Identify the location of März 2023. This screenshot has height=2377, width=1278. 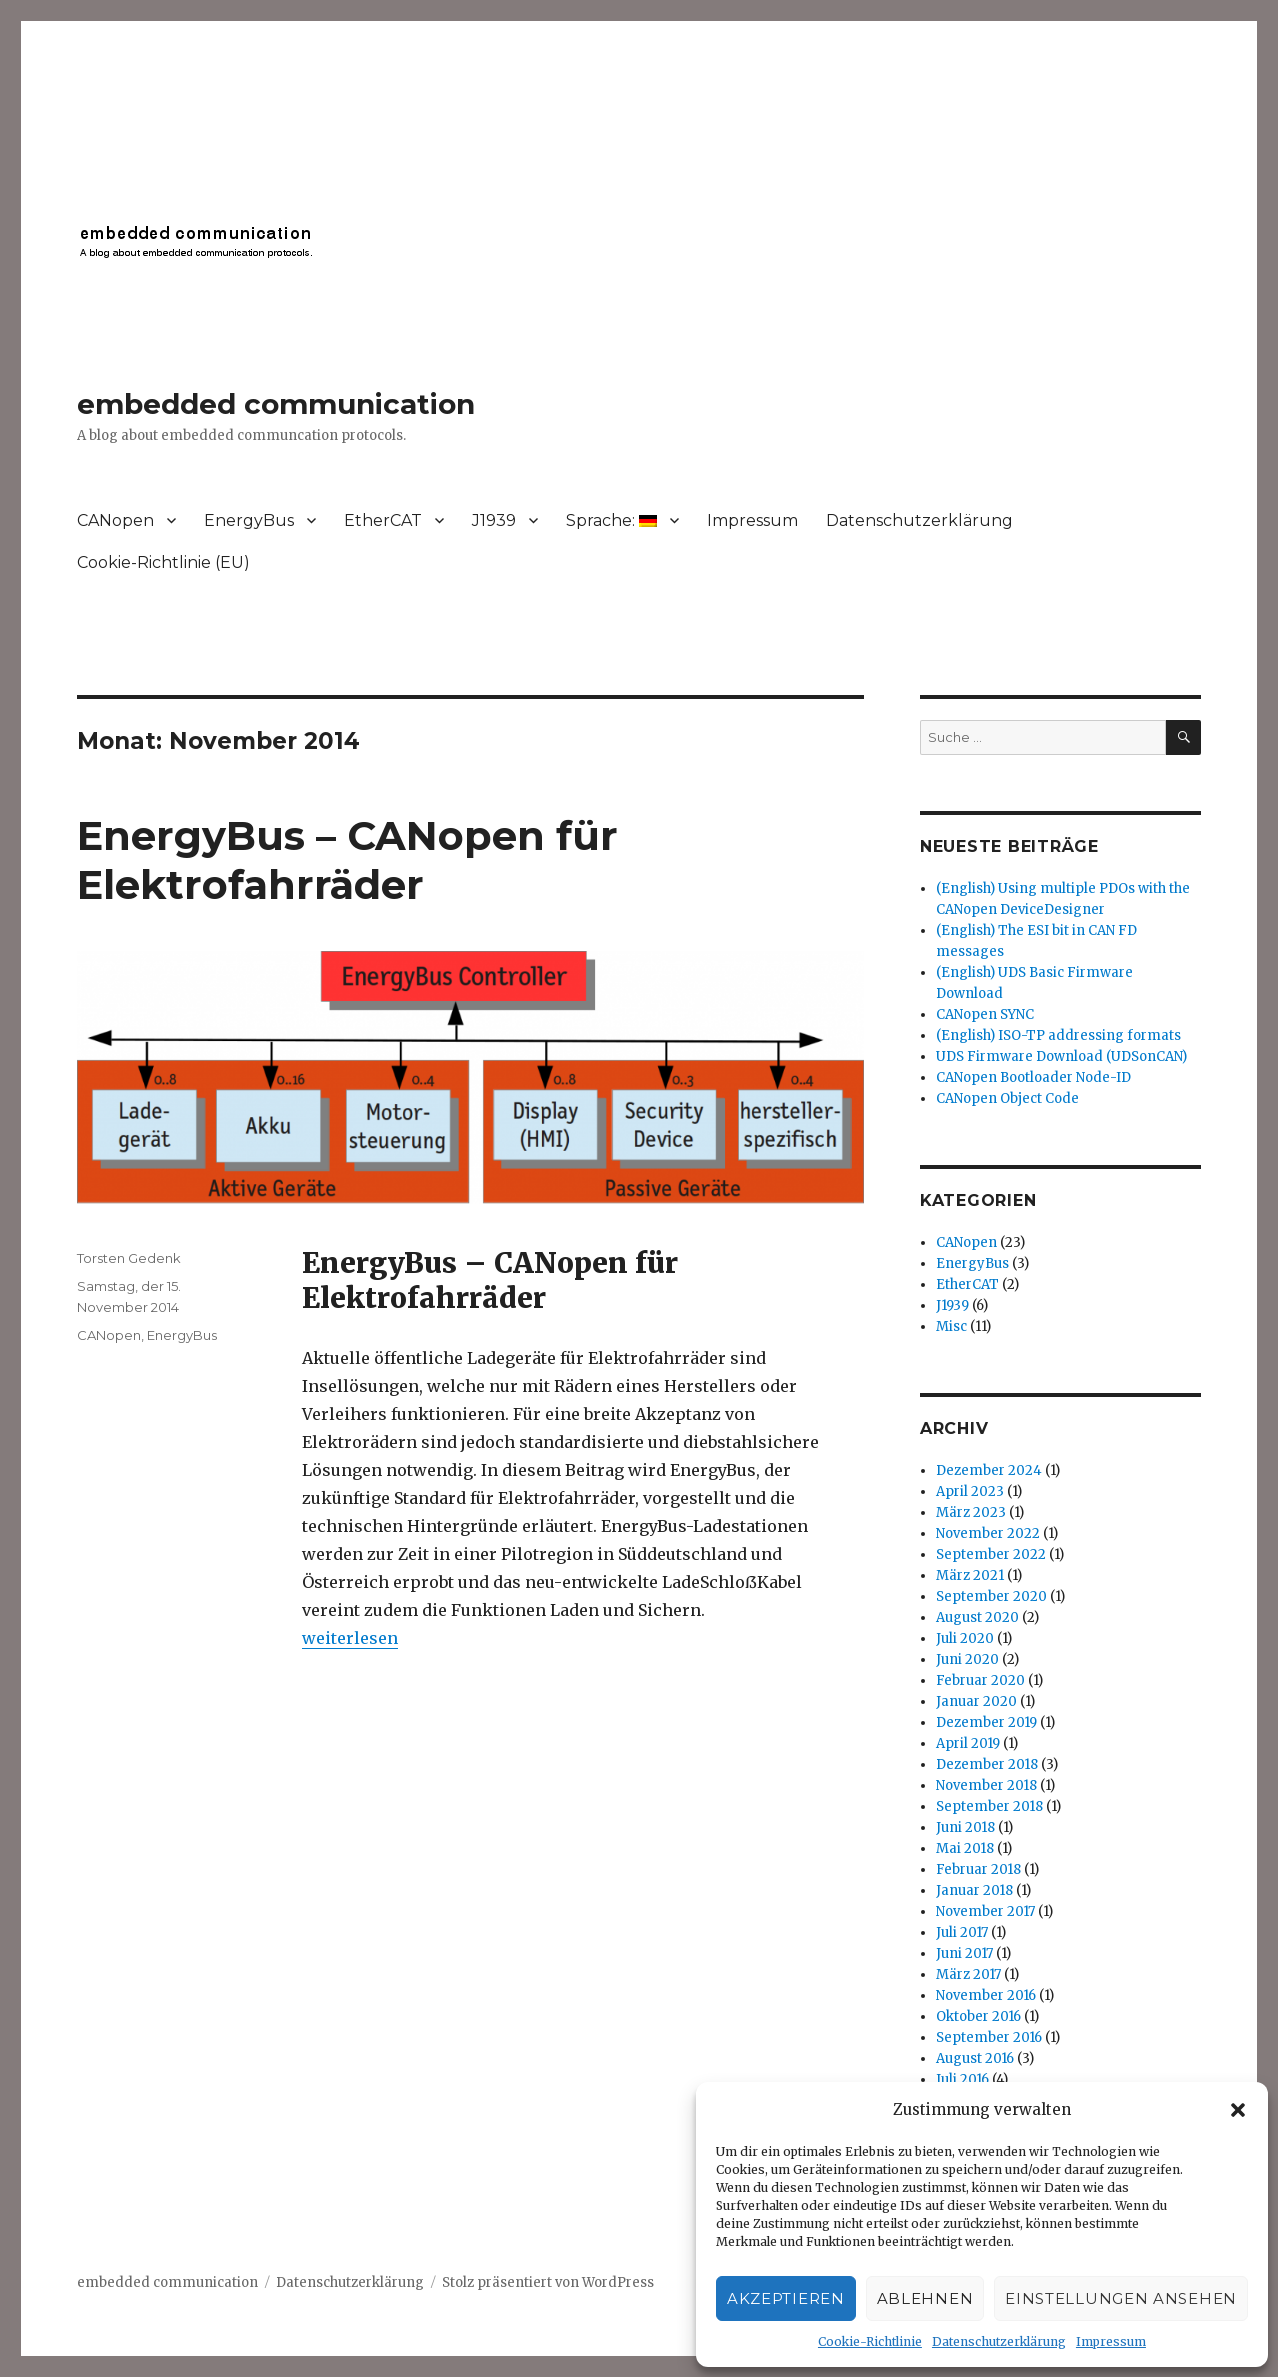
(971, 1512).